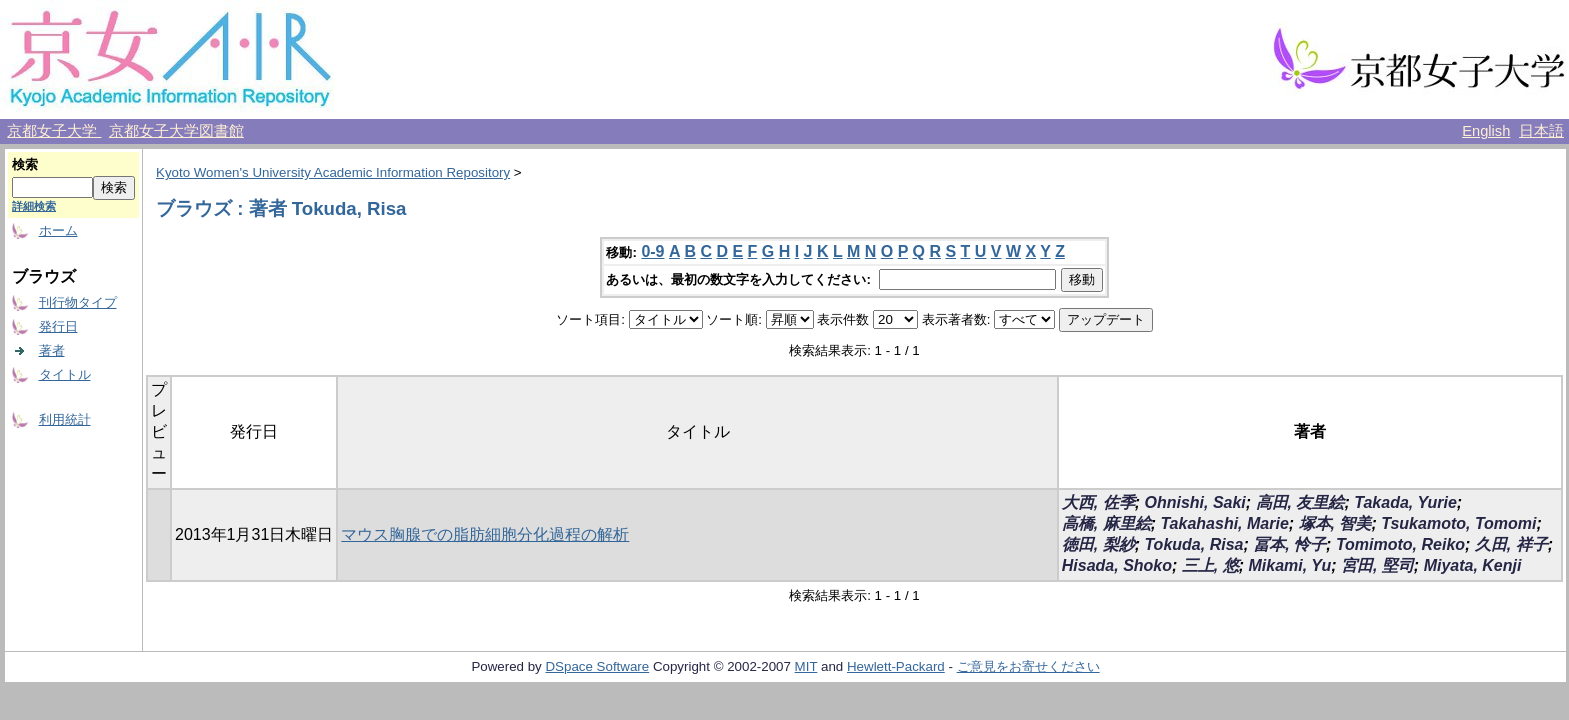 The width and height of the screenshot is (1569, 720). Describe the element at coordinates (52, 350) in the screenshot. I see `著者` at that location.